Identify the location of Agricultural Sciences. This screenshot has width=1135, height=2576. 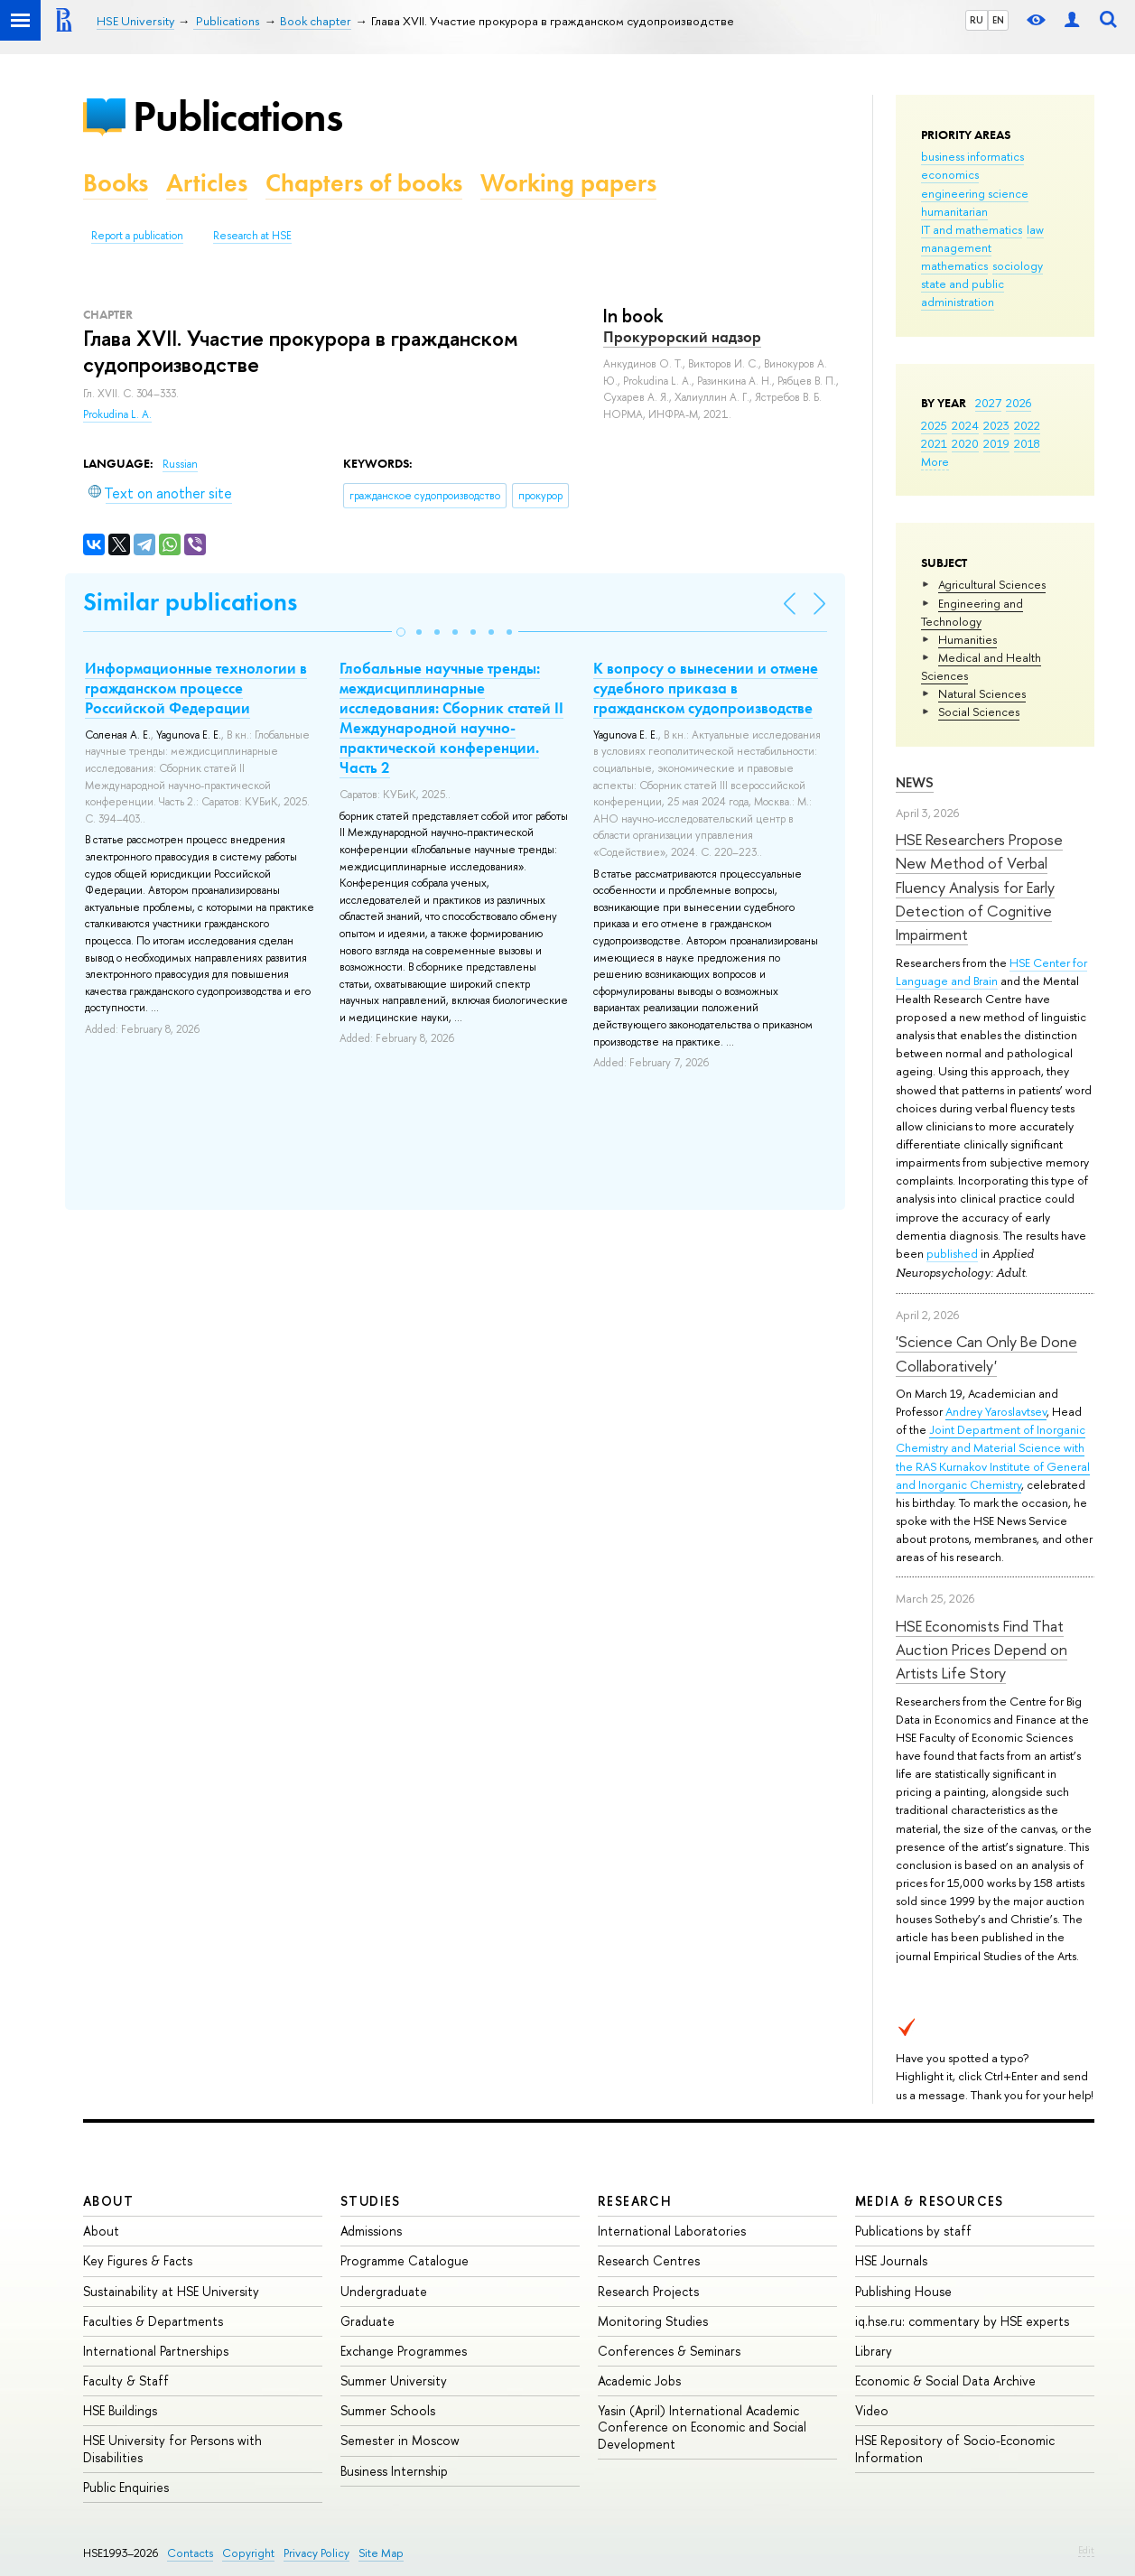
(992, 584).